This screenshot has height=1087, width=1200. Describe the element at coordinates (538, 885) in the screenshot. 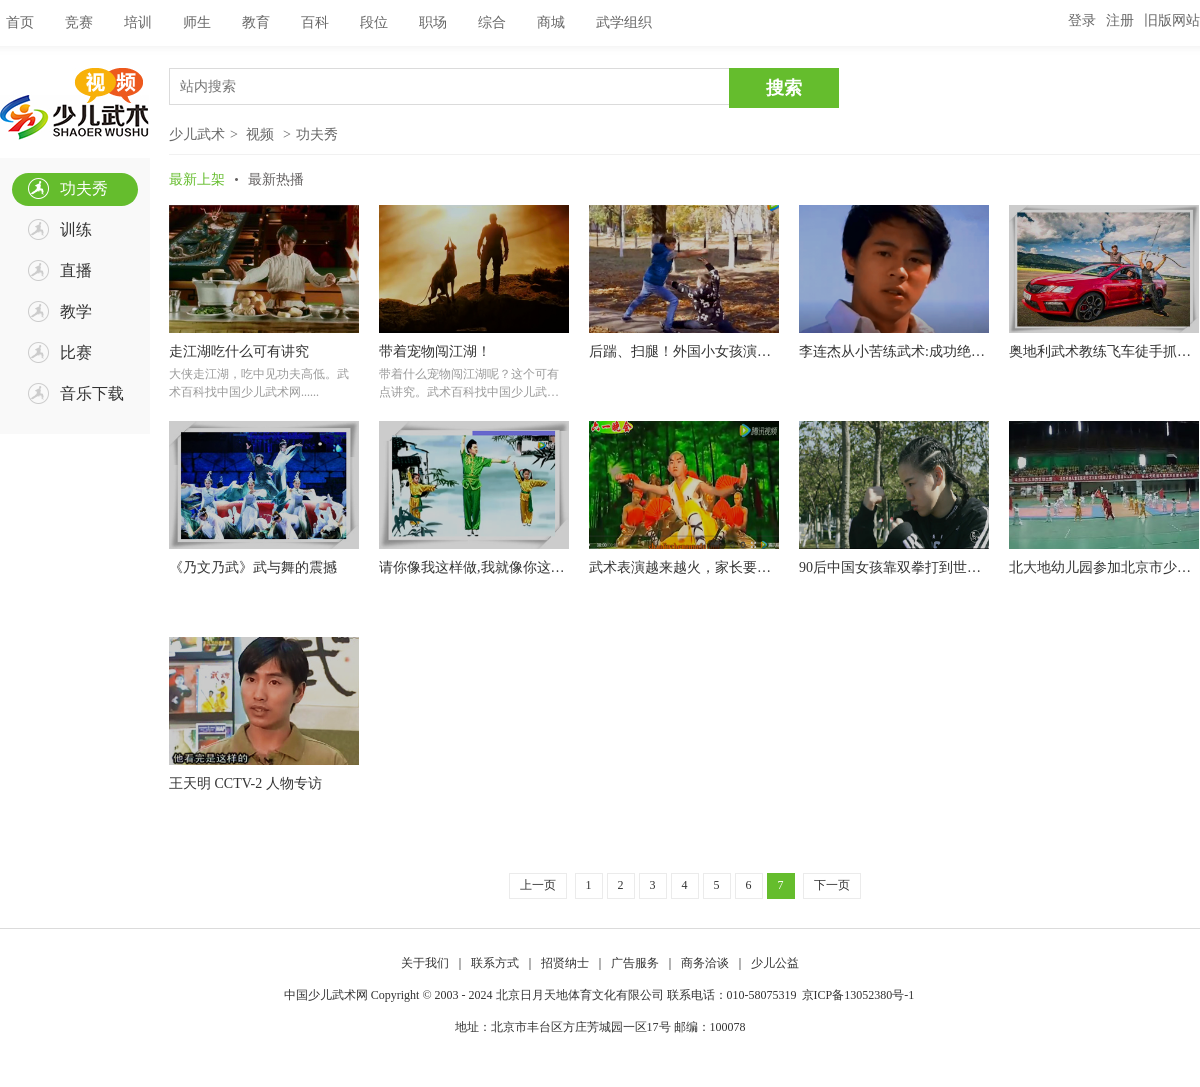

I see `上一页` at that location.